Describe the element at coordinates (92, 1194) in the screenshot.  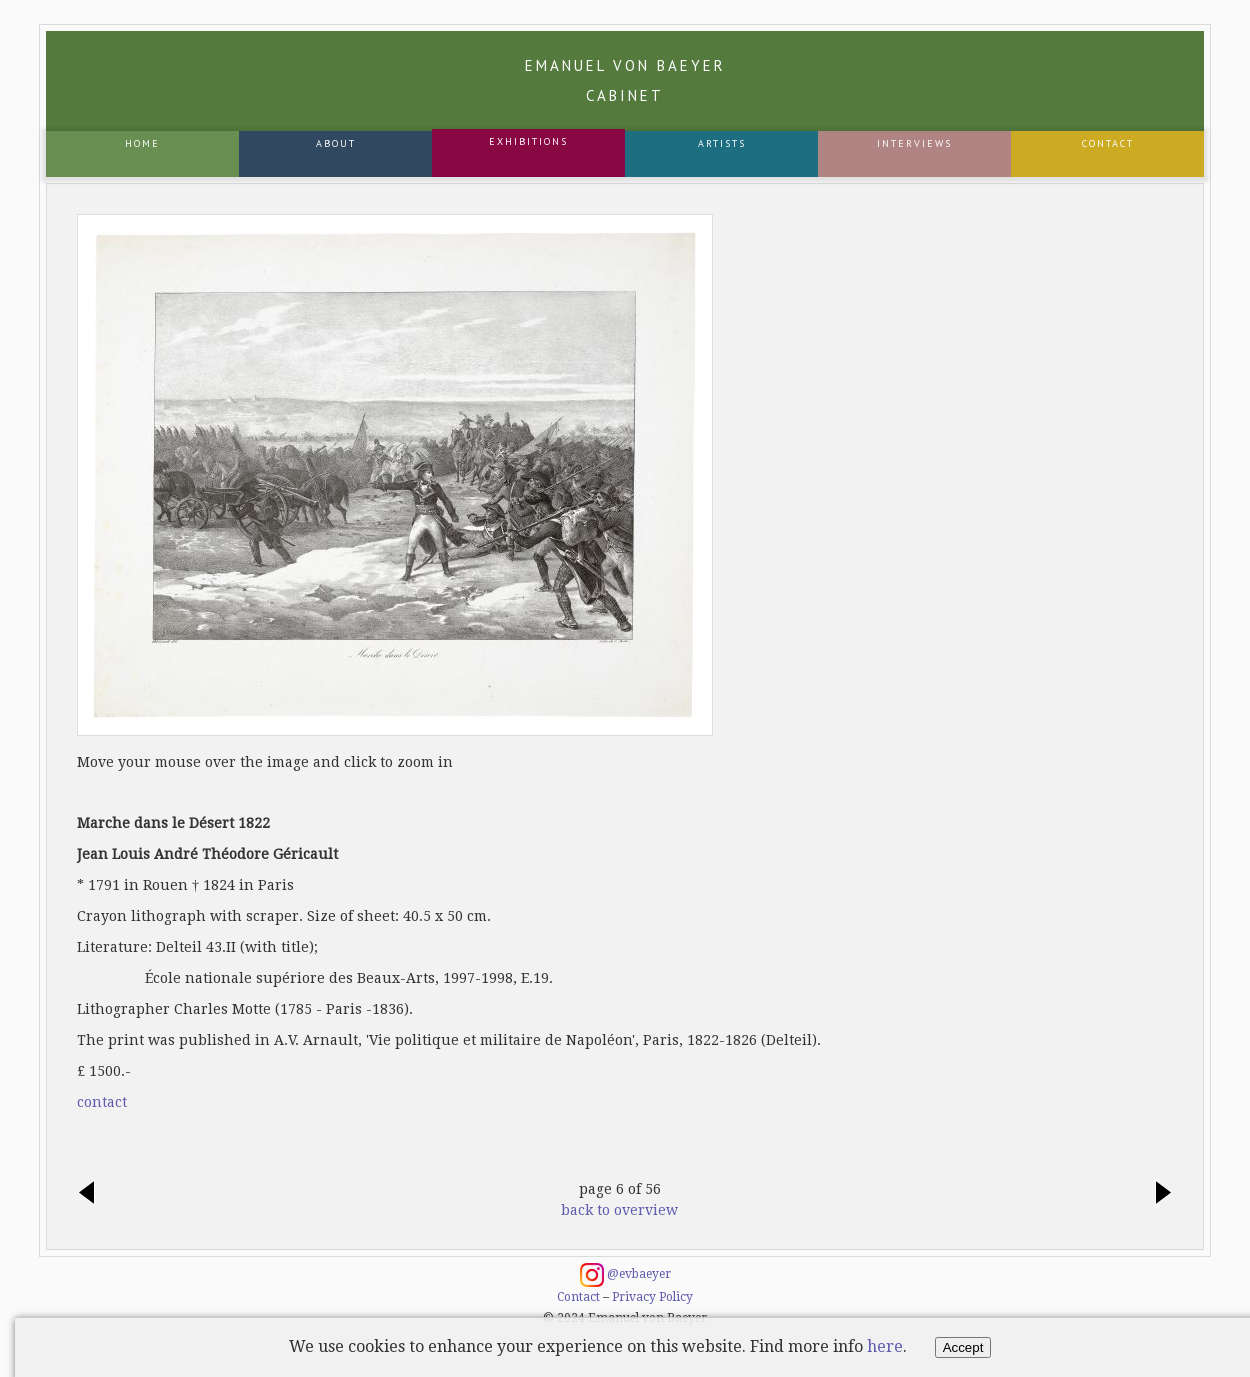
I see `previous` at that location.